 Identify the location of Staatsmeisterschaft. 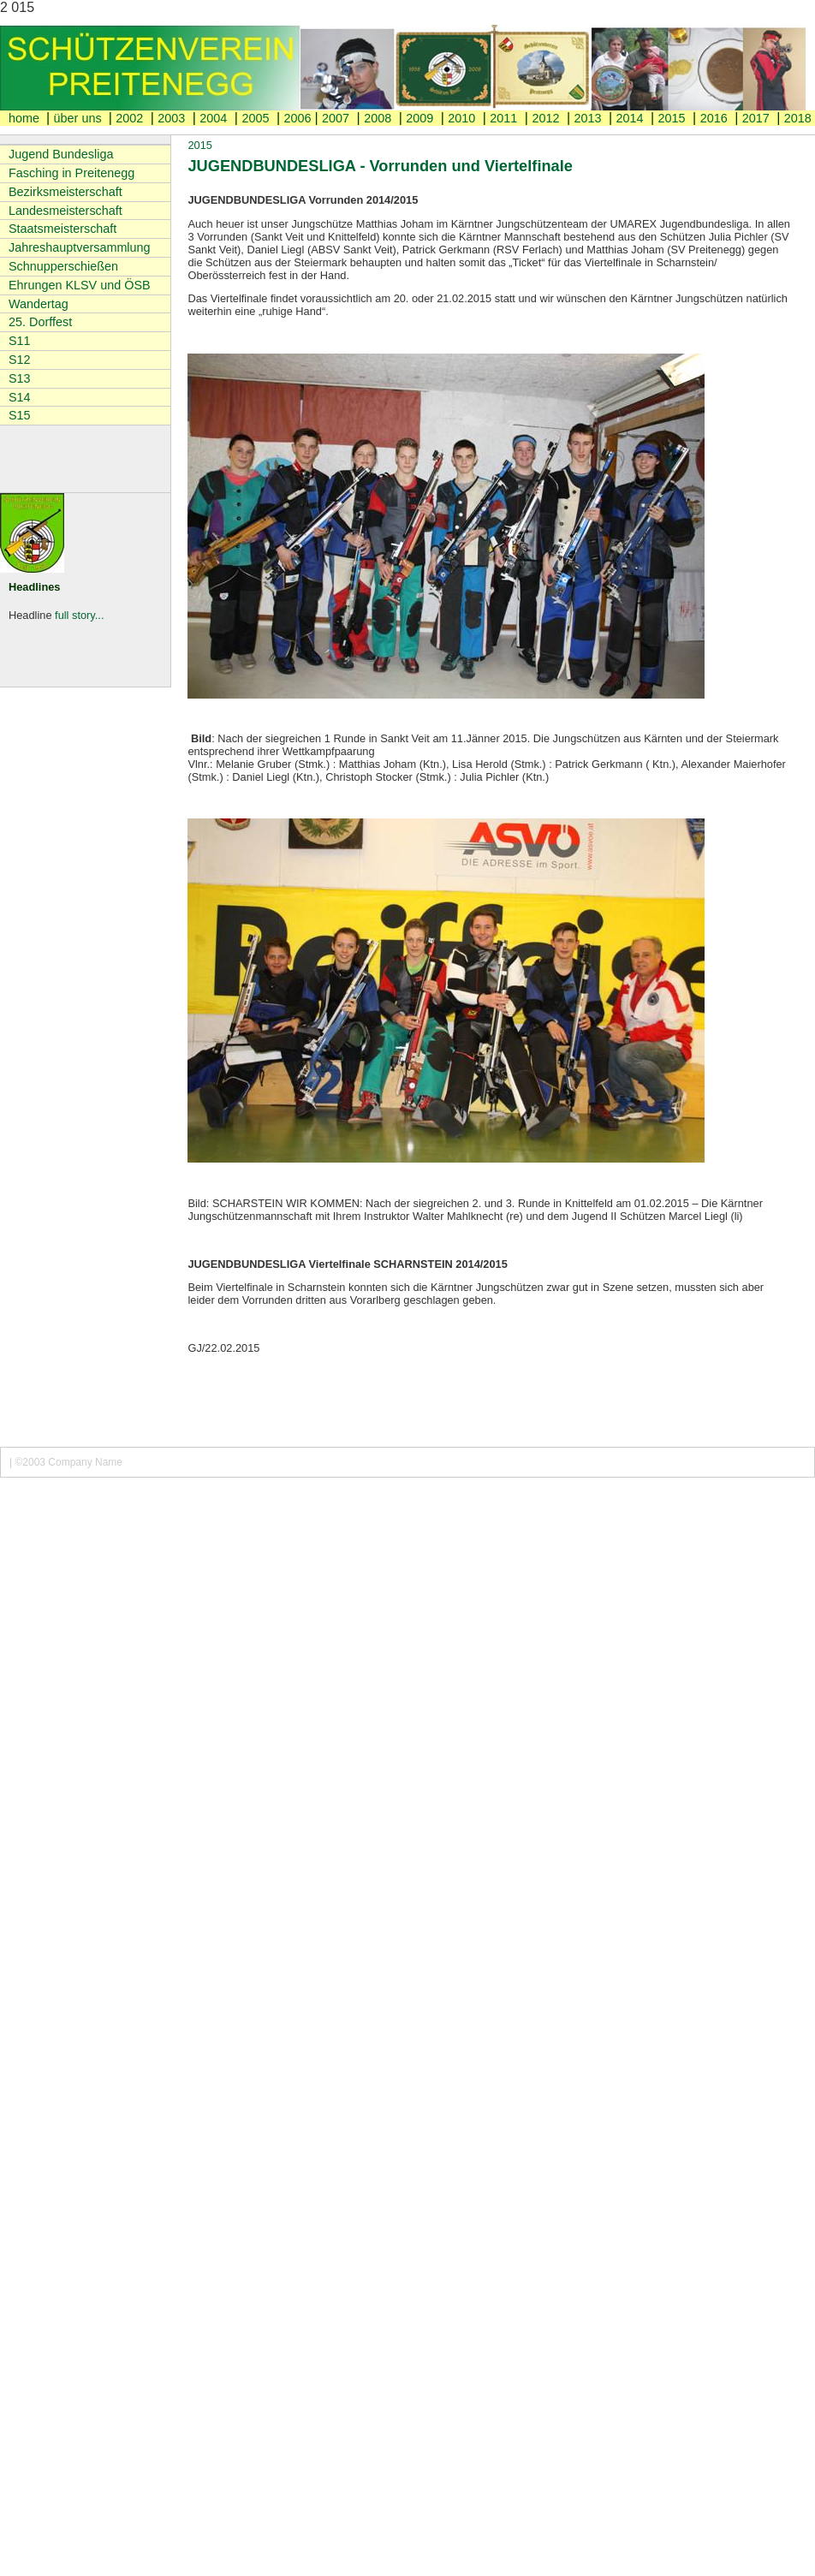
(62, 228).